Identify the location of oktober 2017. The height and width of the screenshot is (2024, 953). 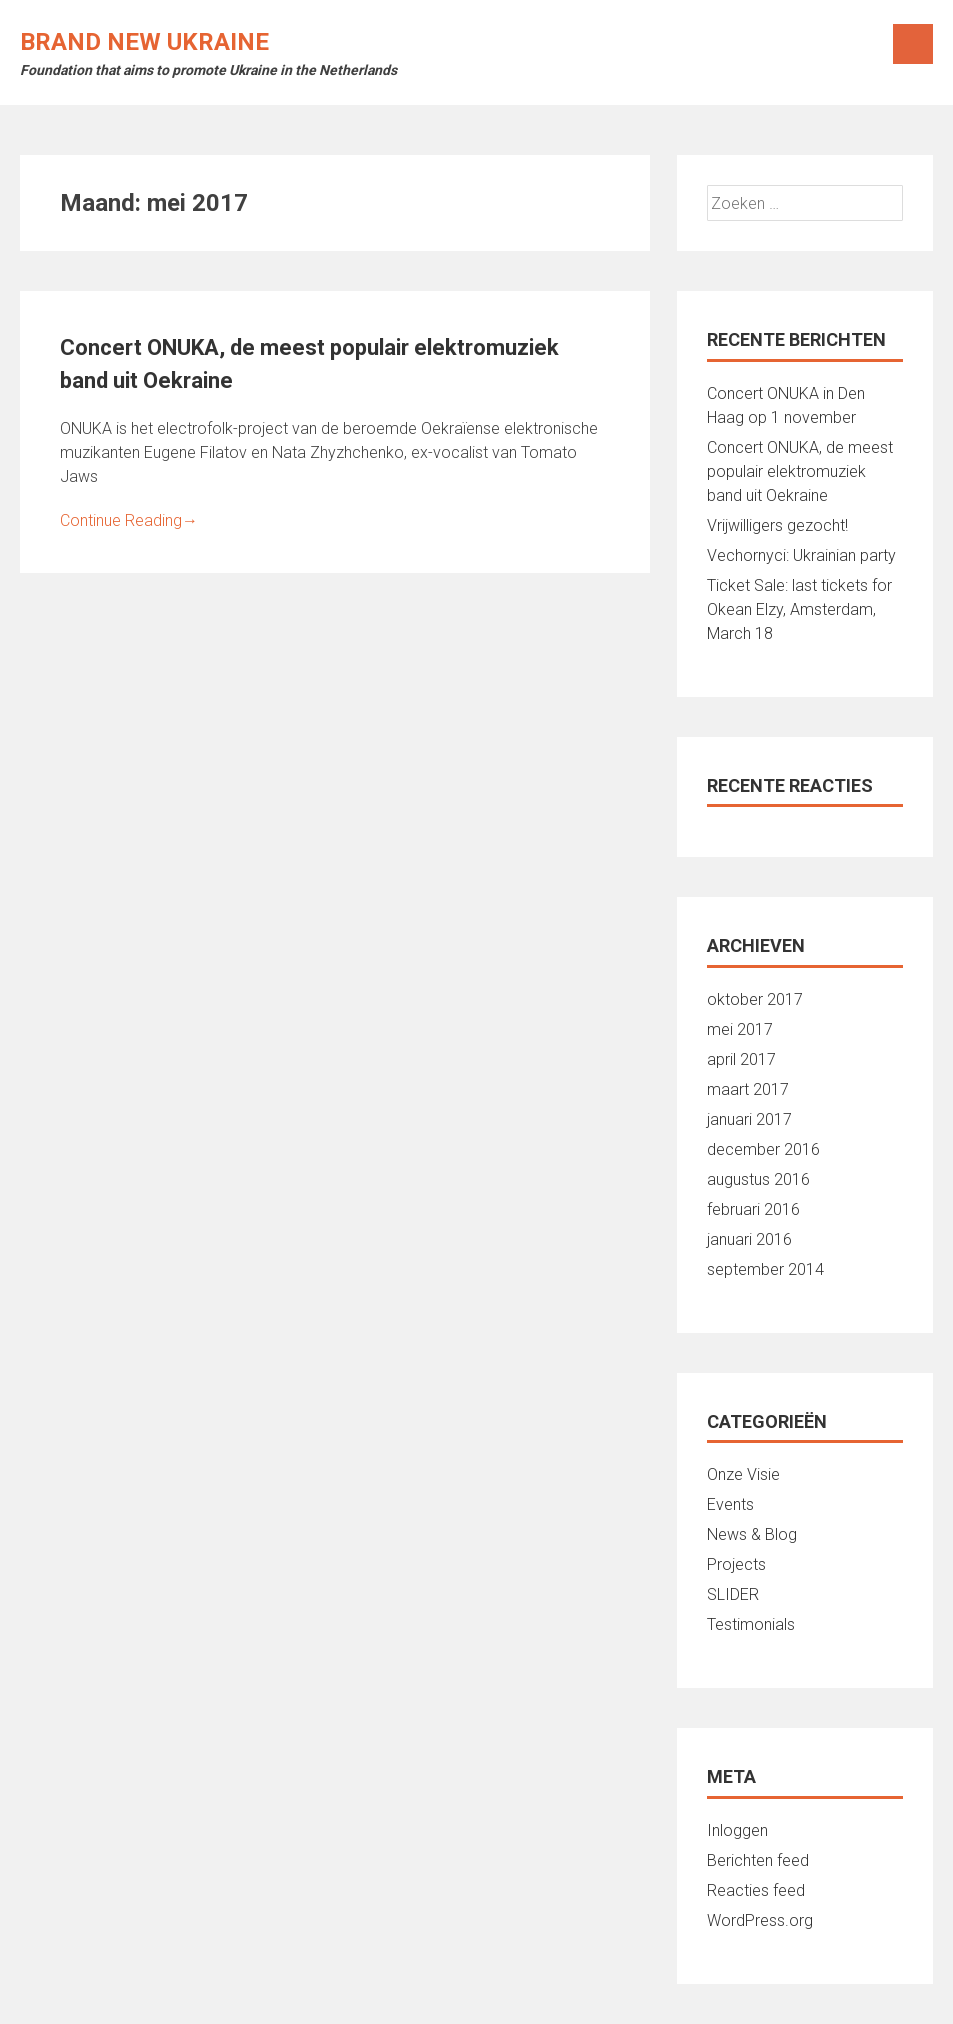
(755, 999).